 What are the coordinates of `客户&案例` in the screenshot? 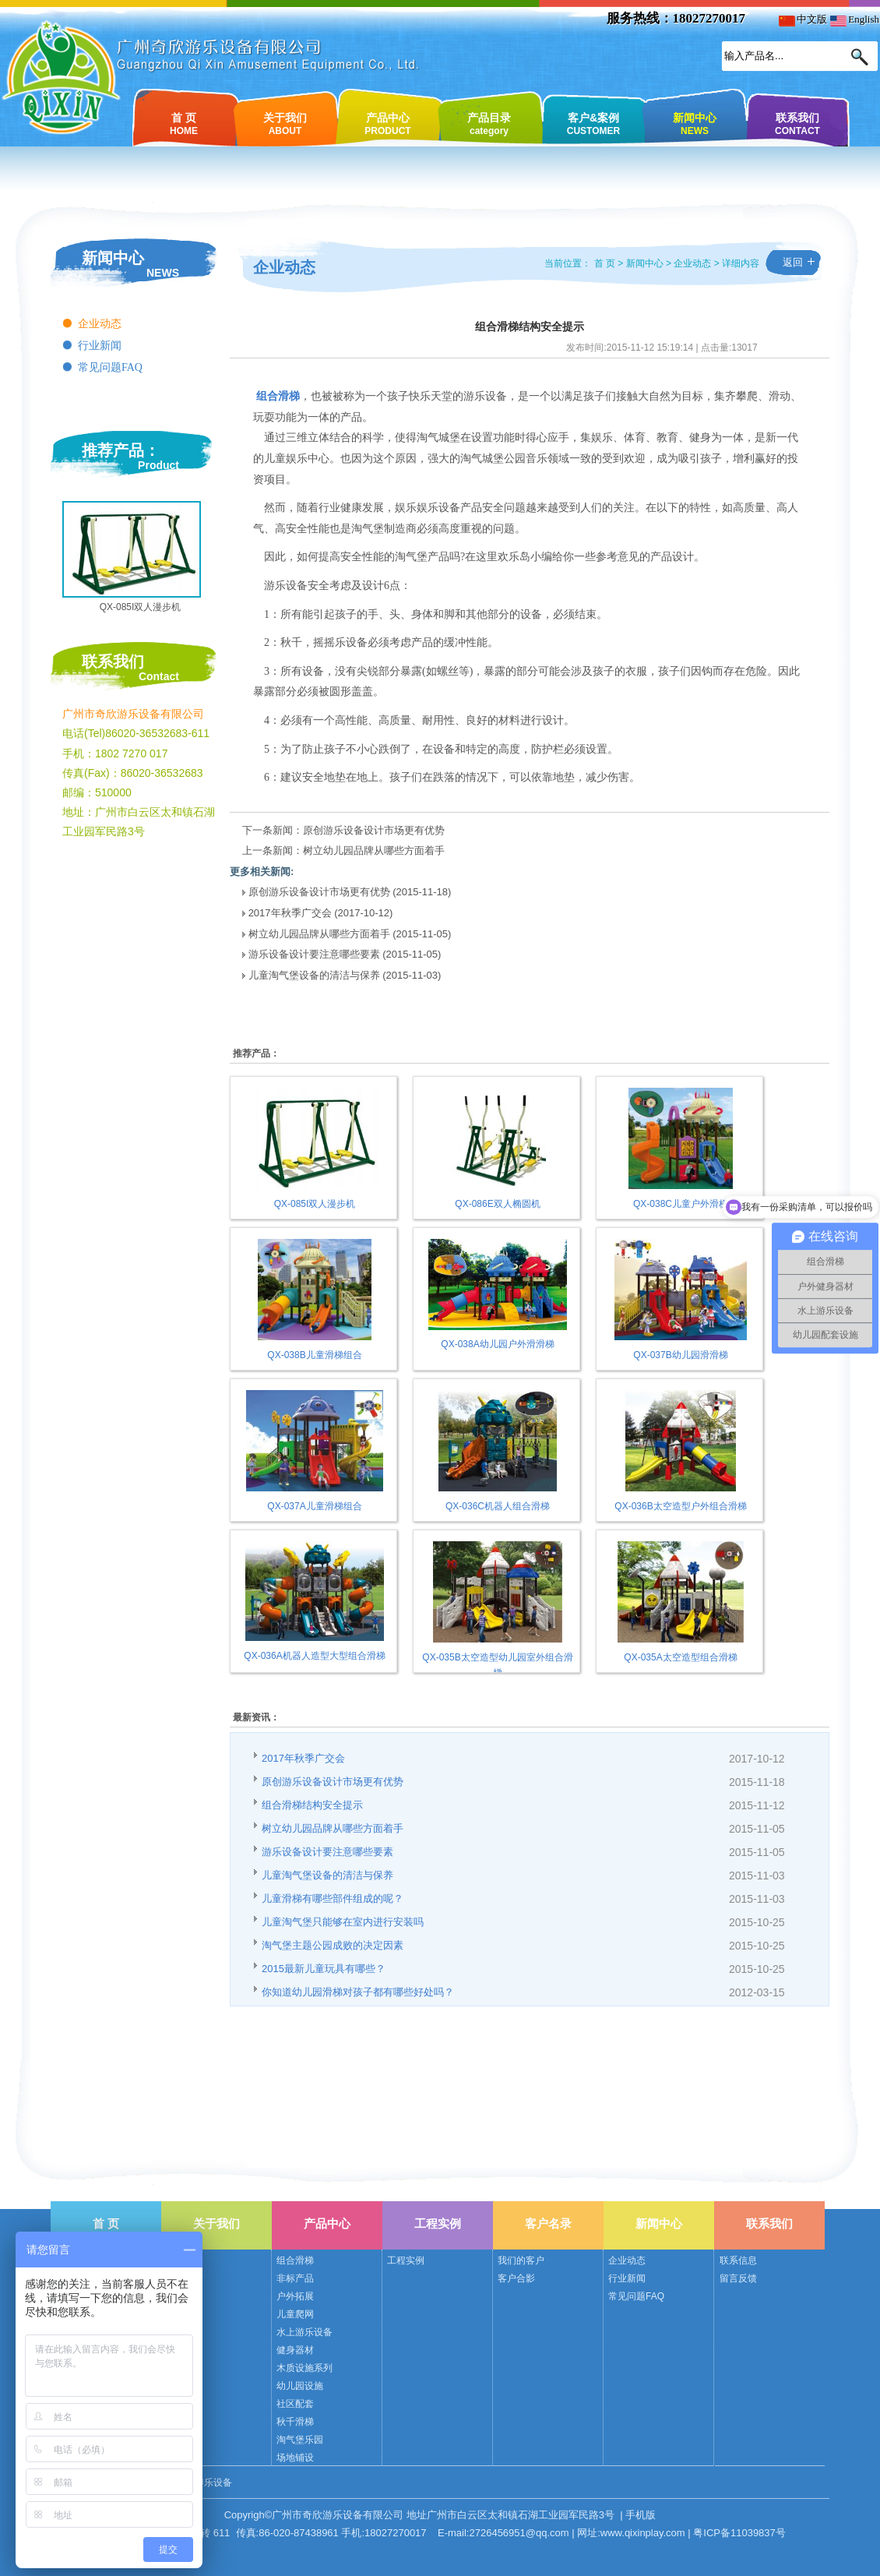 It's located at (593, 122).